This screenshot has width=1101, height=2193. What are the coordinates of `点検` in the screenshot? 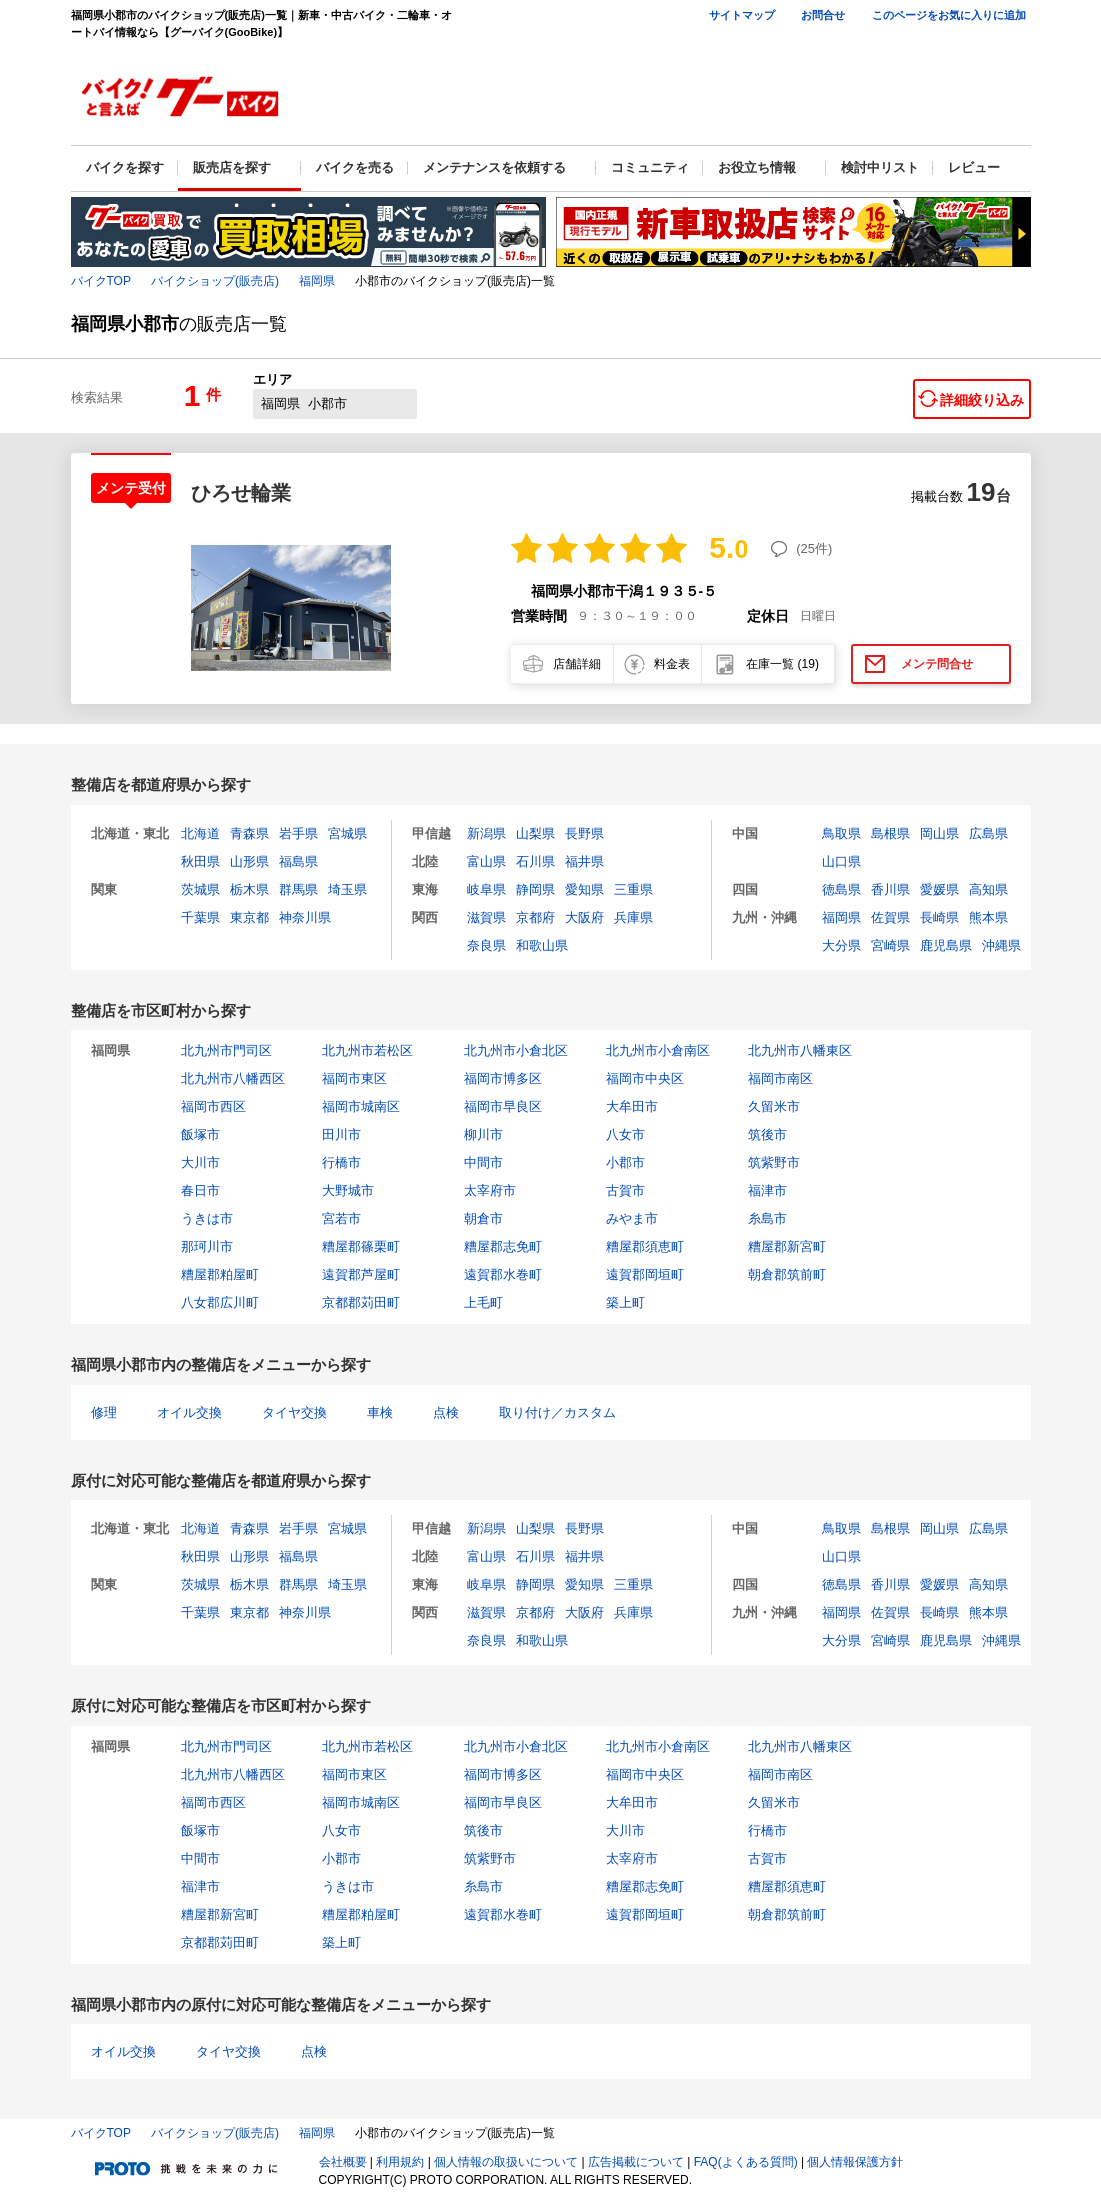 It's located at (446, 1412).